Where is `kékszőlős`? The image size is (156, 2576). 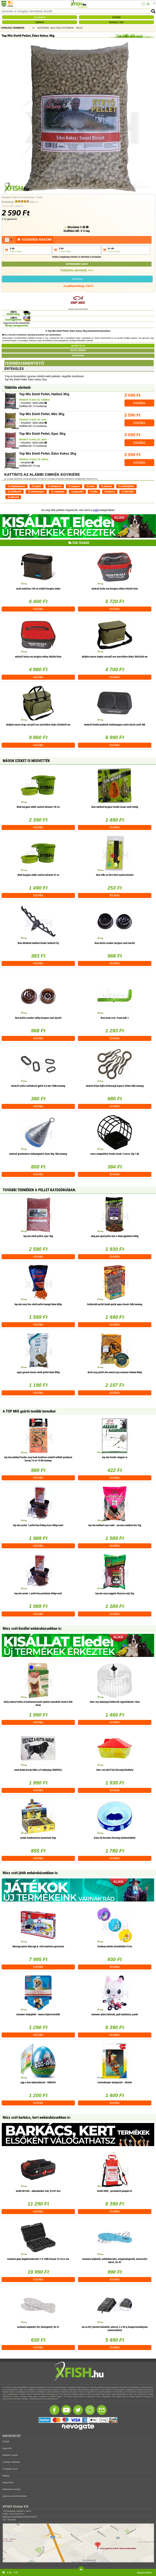
kékszőlős is located at coordinates (128, 491).